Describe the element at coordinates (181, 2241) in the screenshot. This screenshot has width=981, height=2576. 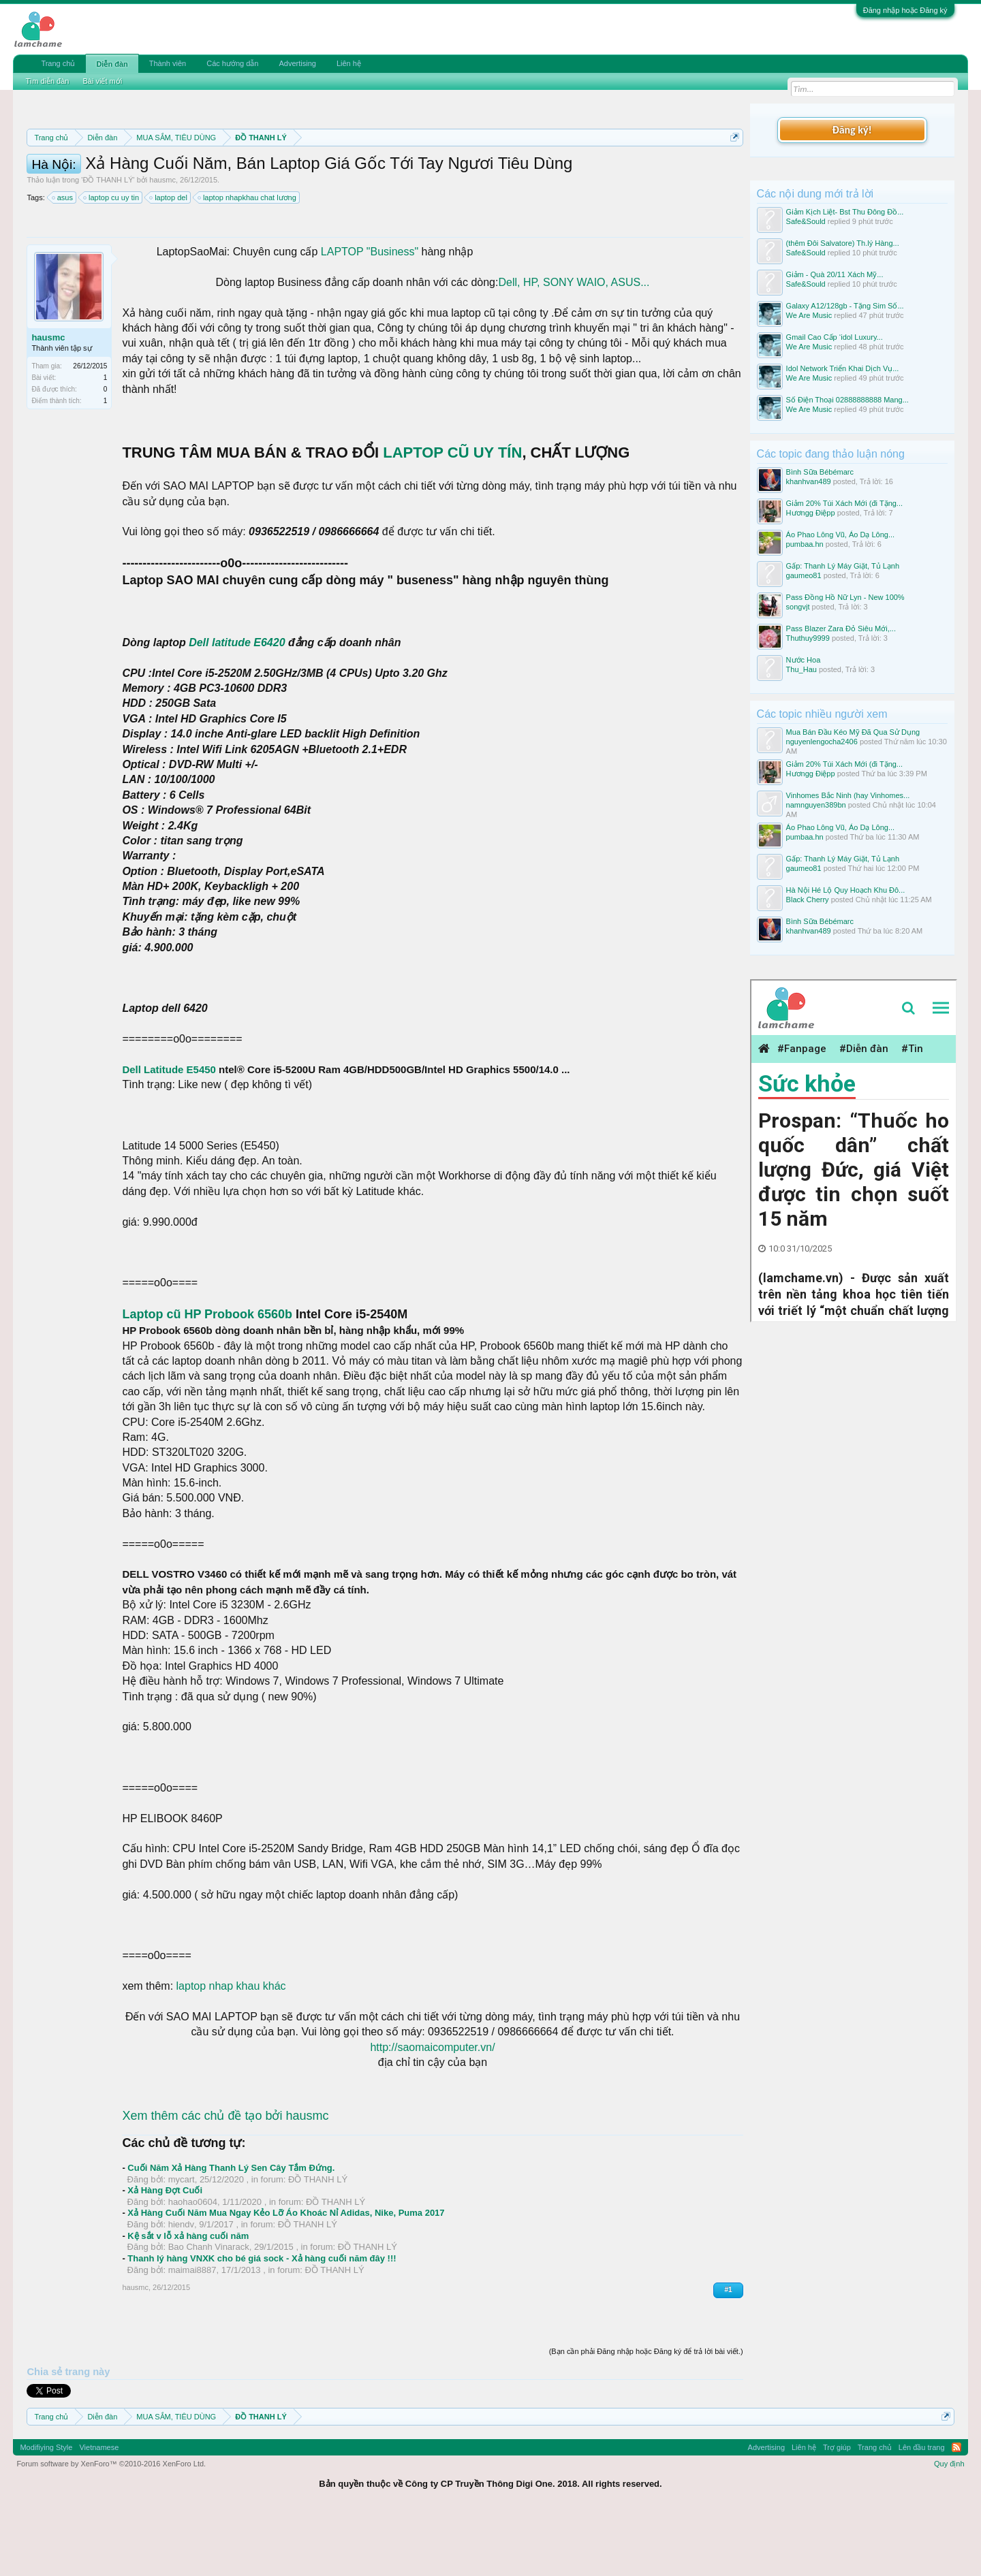
I see `mycart` at that location.